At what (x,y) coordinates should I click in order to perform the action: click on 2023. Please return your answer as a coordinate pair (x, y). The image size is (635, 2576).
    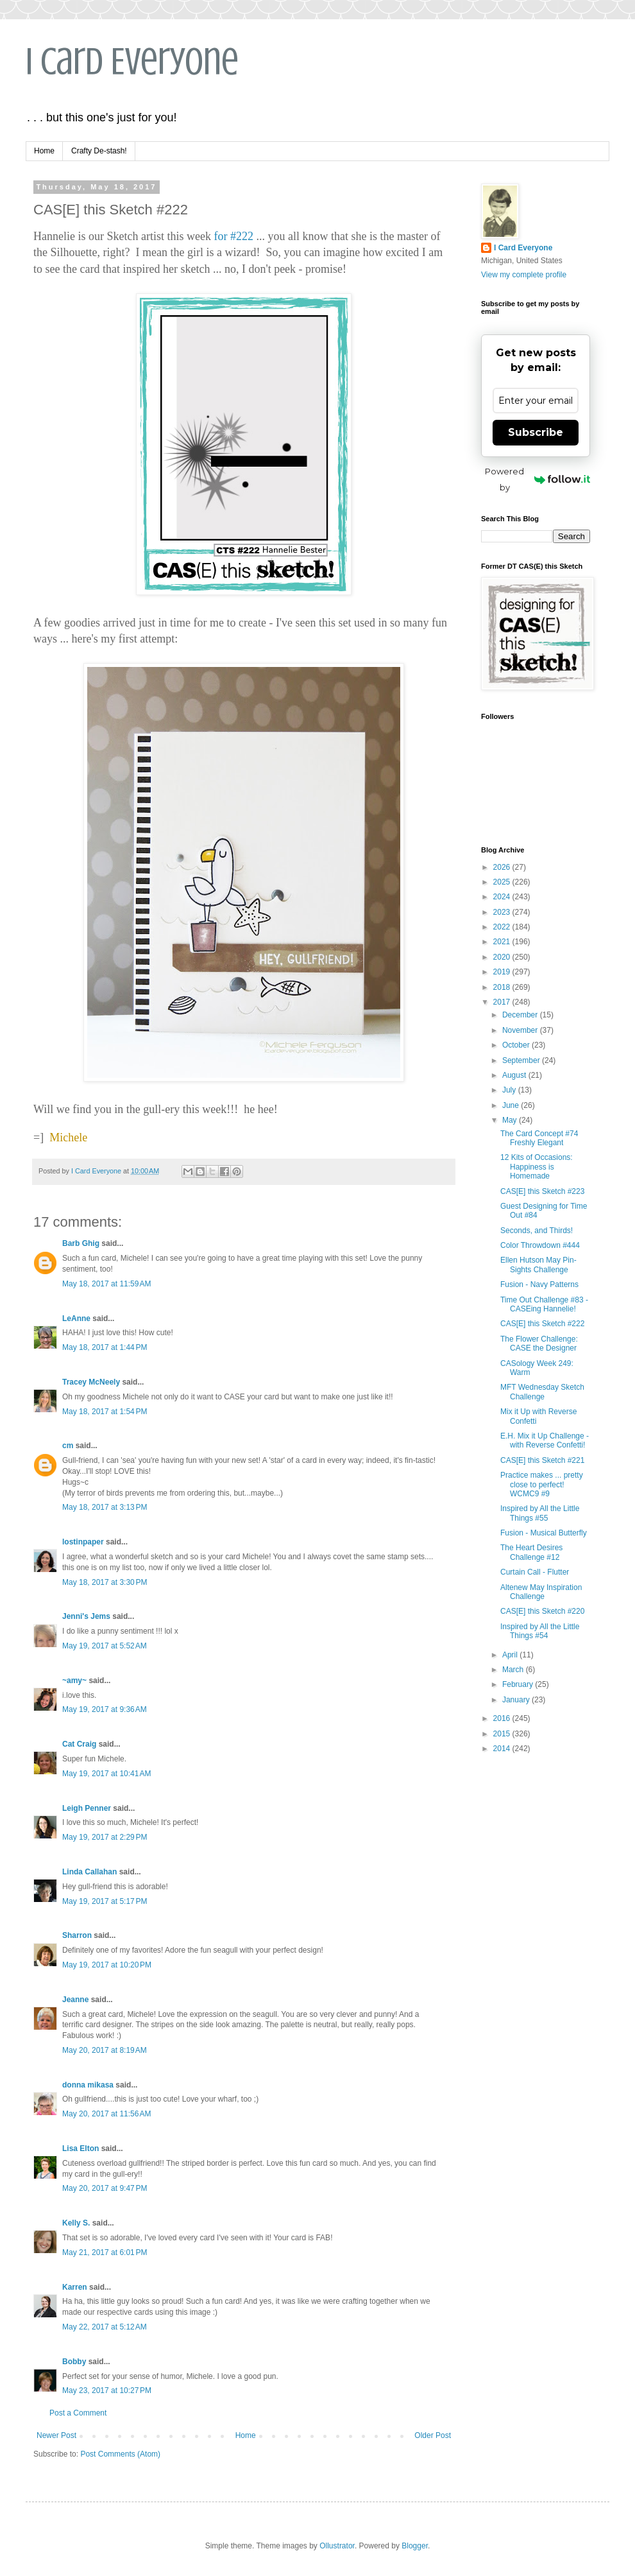
    Looking at the image, I should click on (502, 912).